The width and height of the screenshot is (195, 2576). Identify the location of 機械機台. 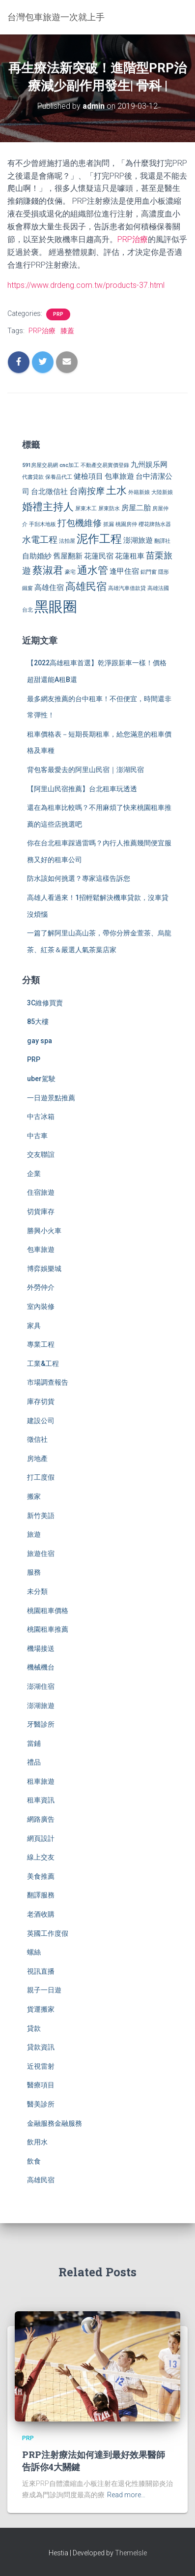
(41, 1667).